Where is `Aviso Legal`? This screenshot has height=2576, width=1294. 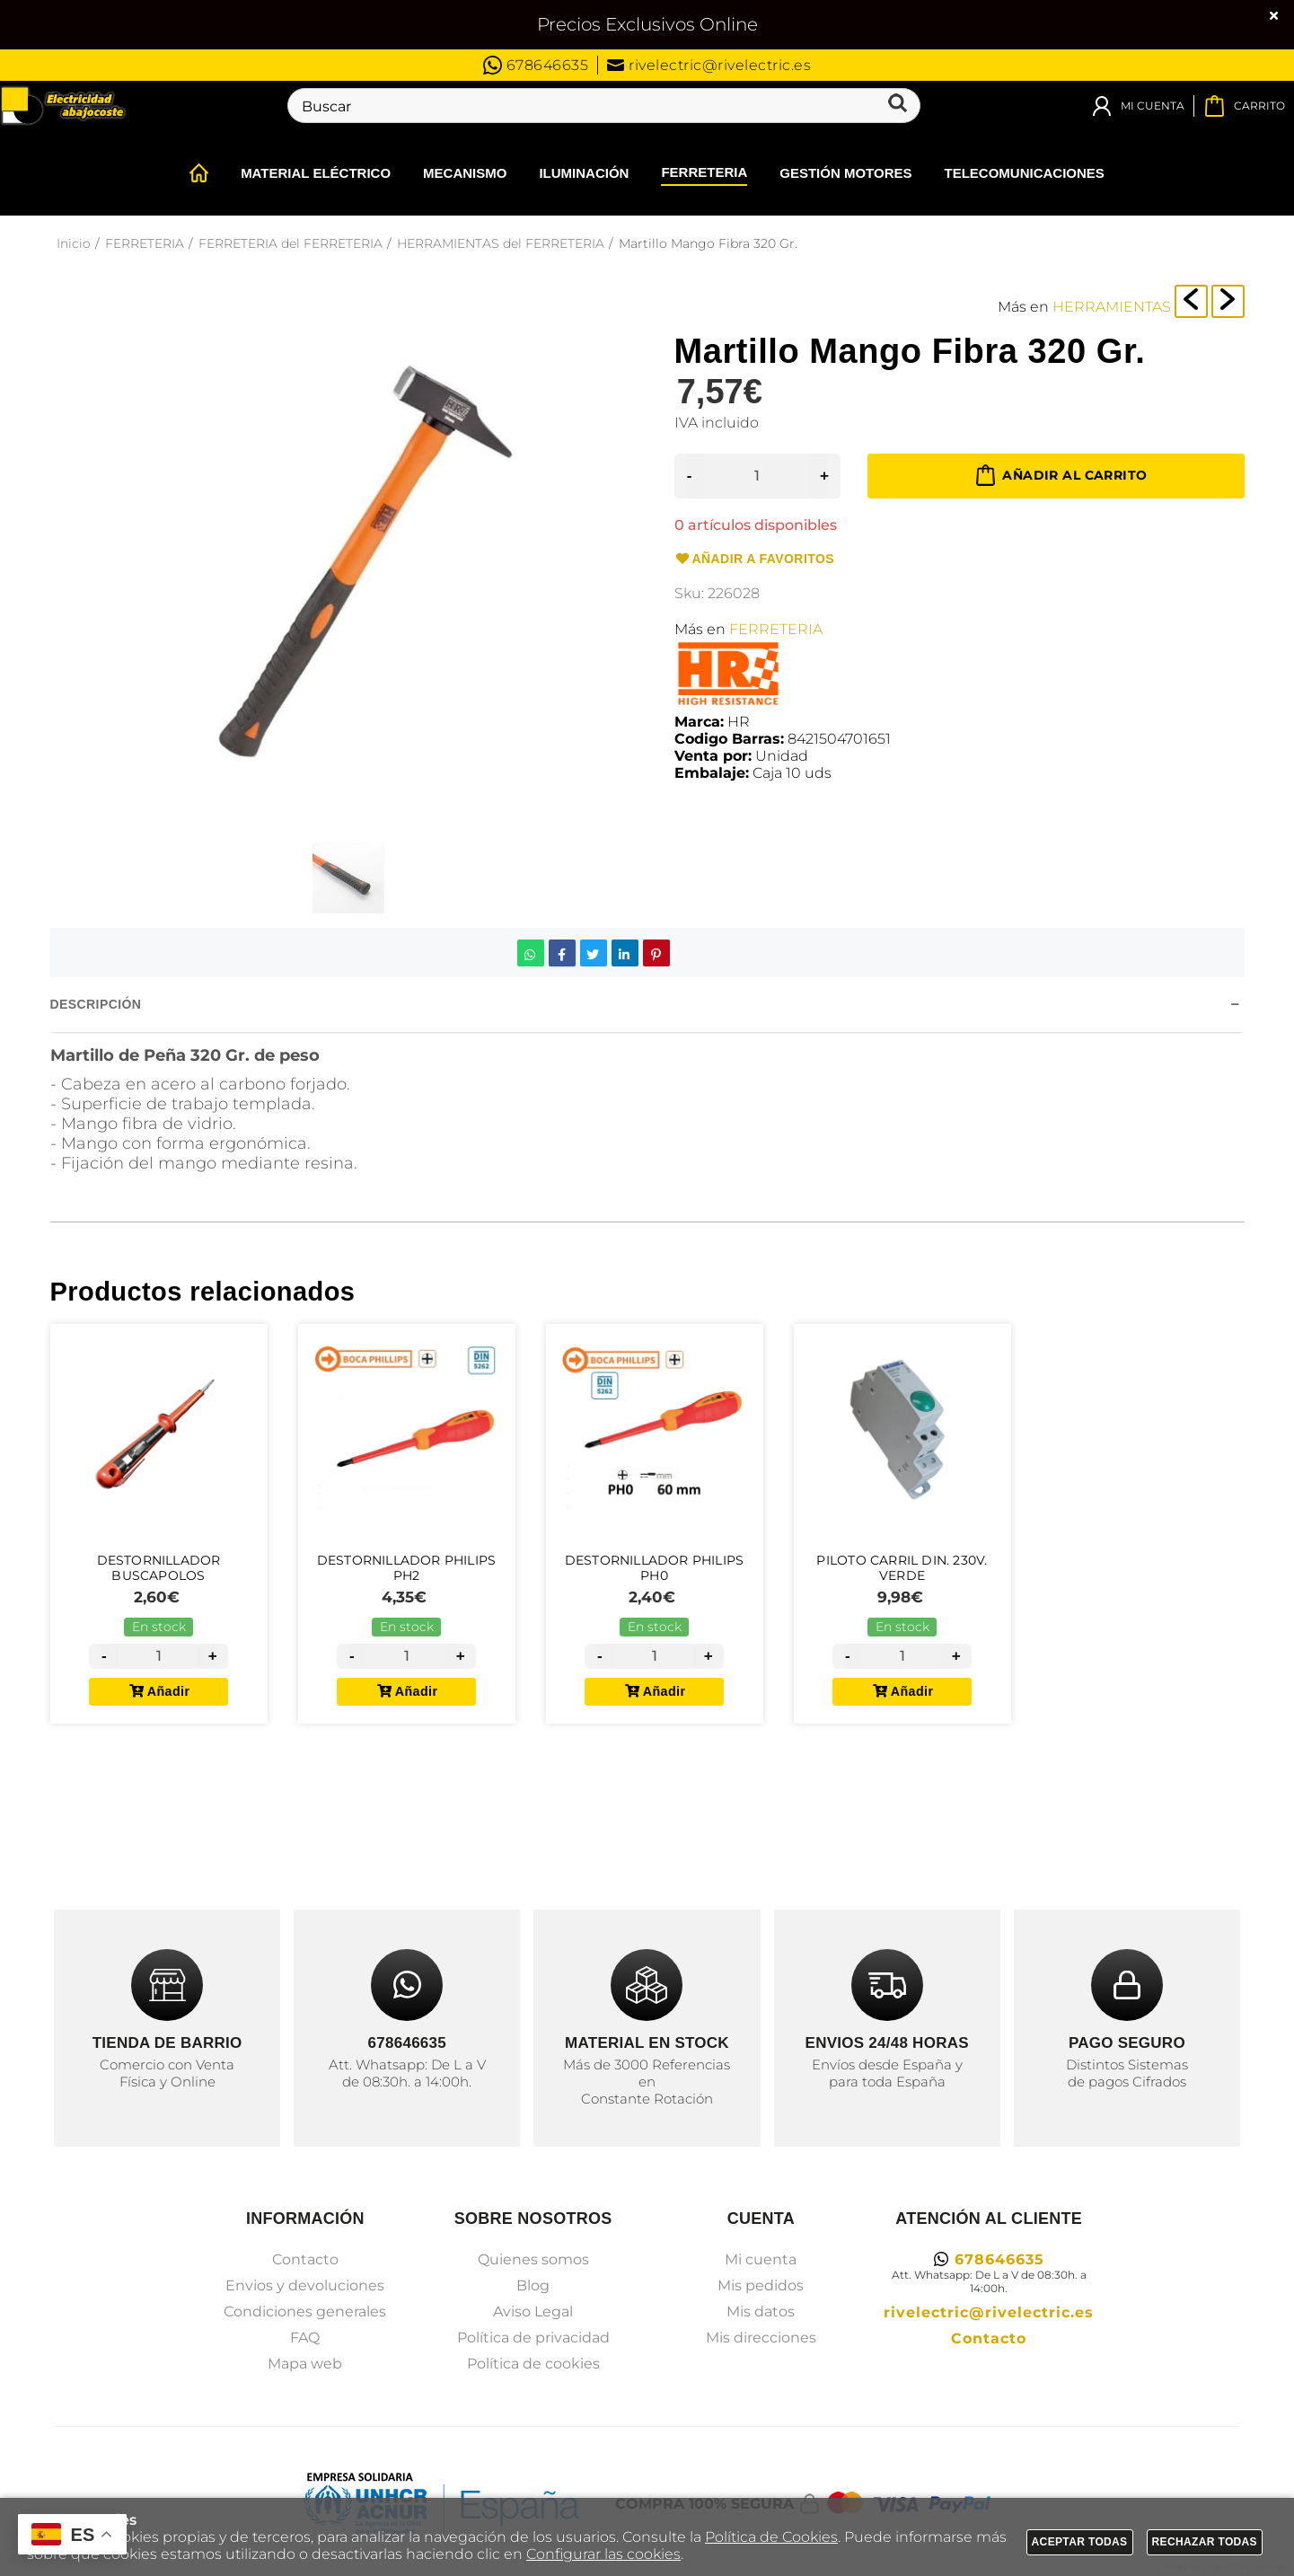 Aviso Legal is located at coordinates (533, 2311).